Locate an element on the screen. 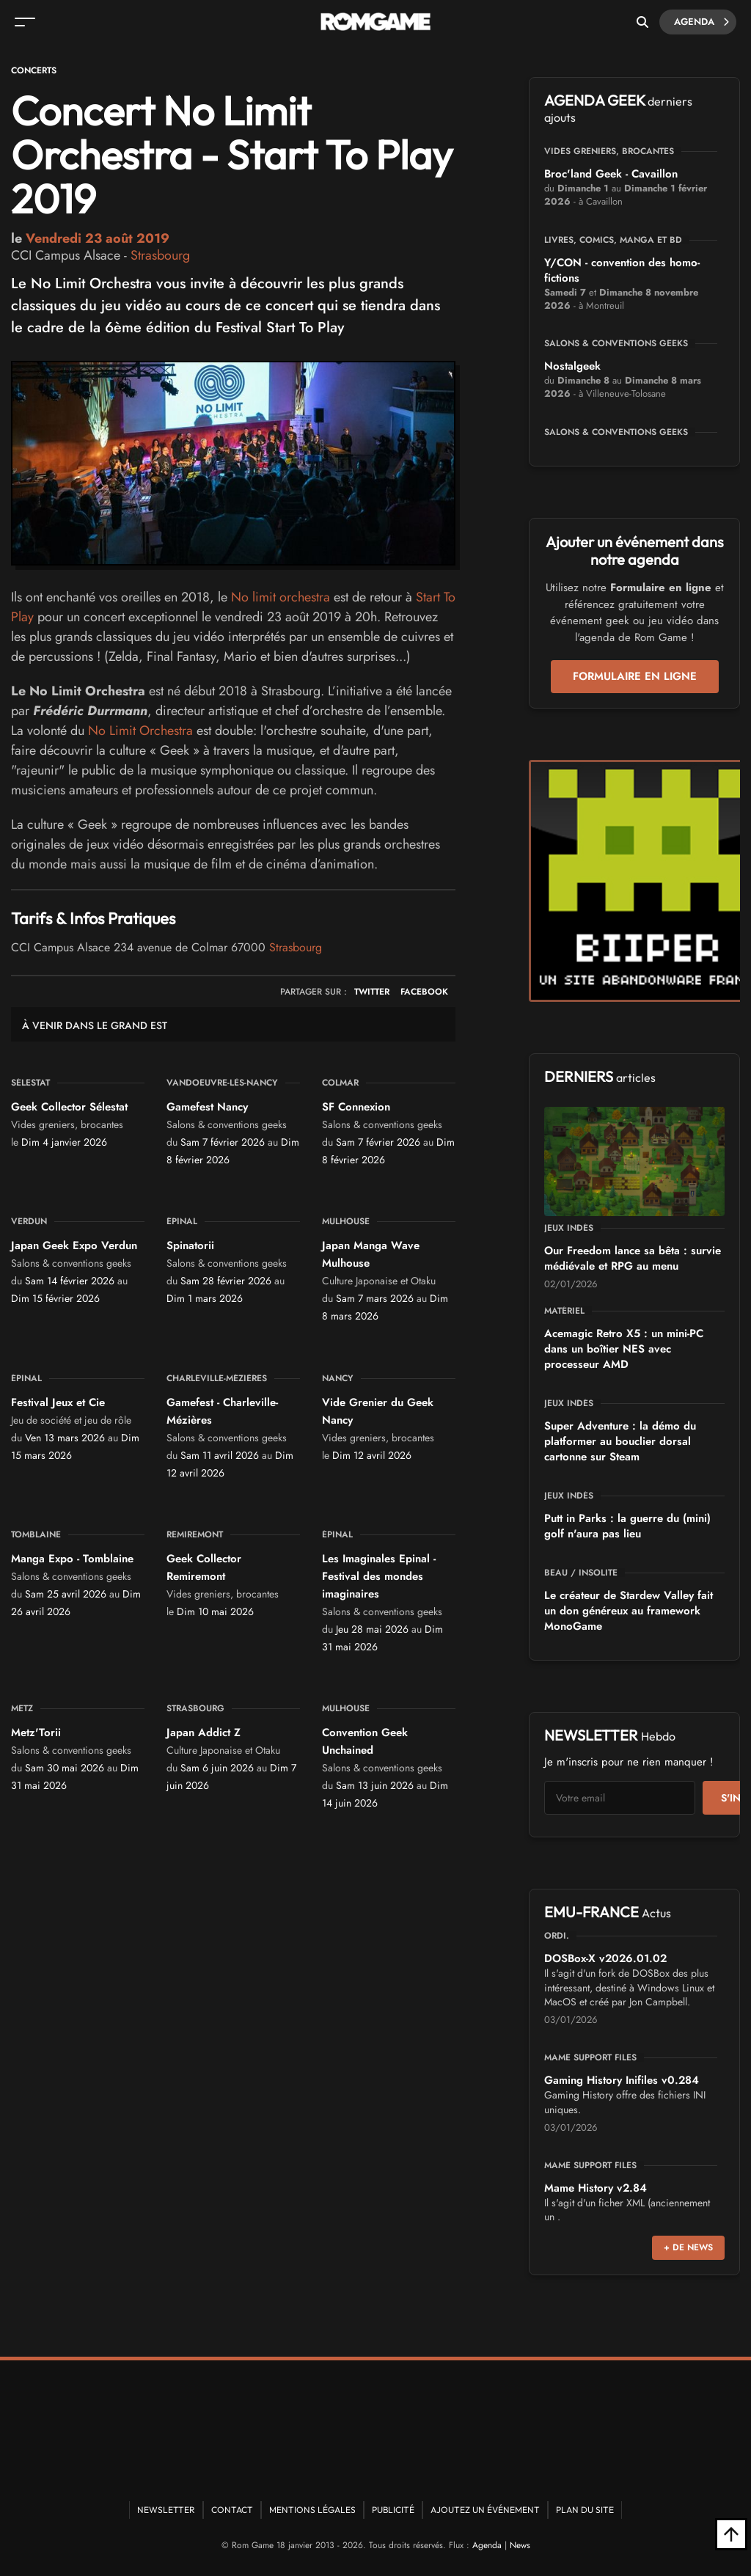  Contact is located at coordinates (232, 2509).